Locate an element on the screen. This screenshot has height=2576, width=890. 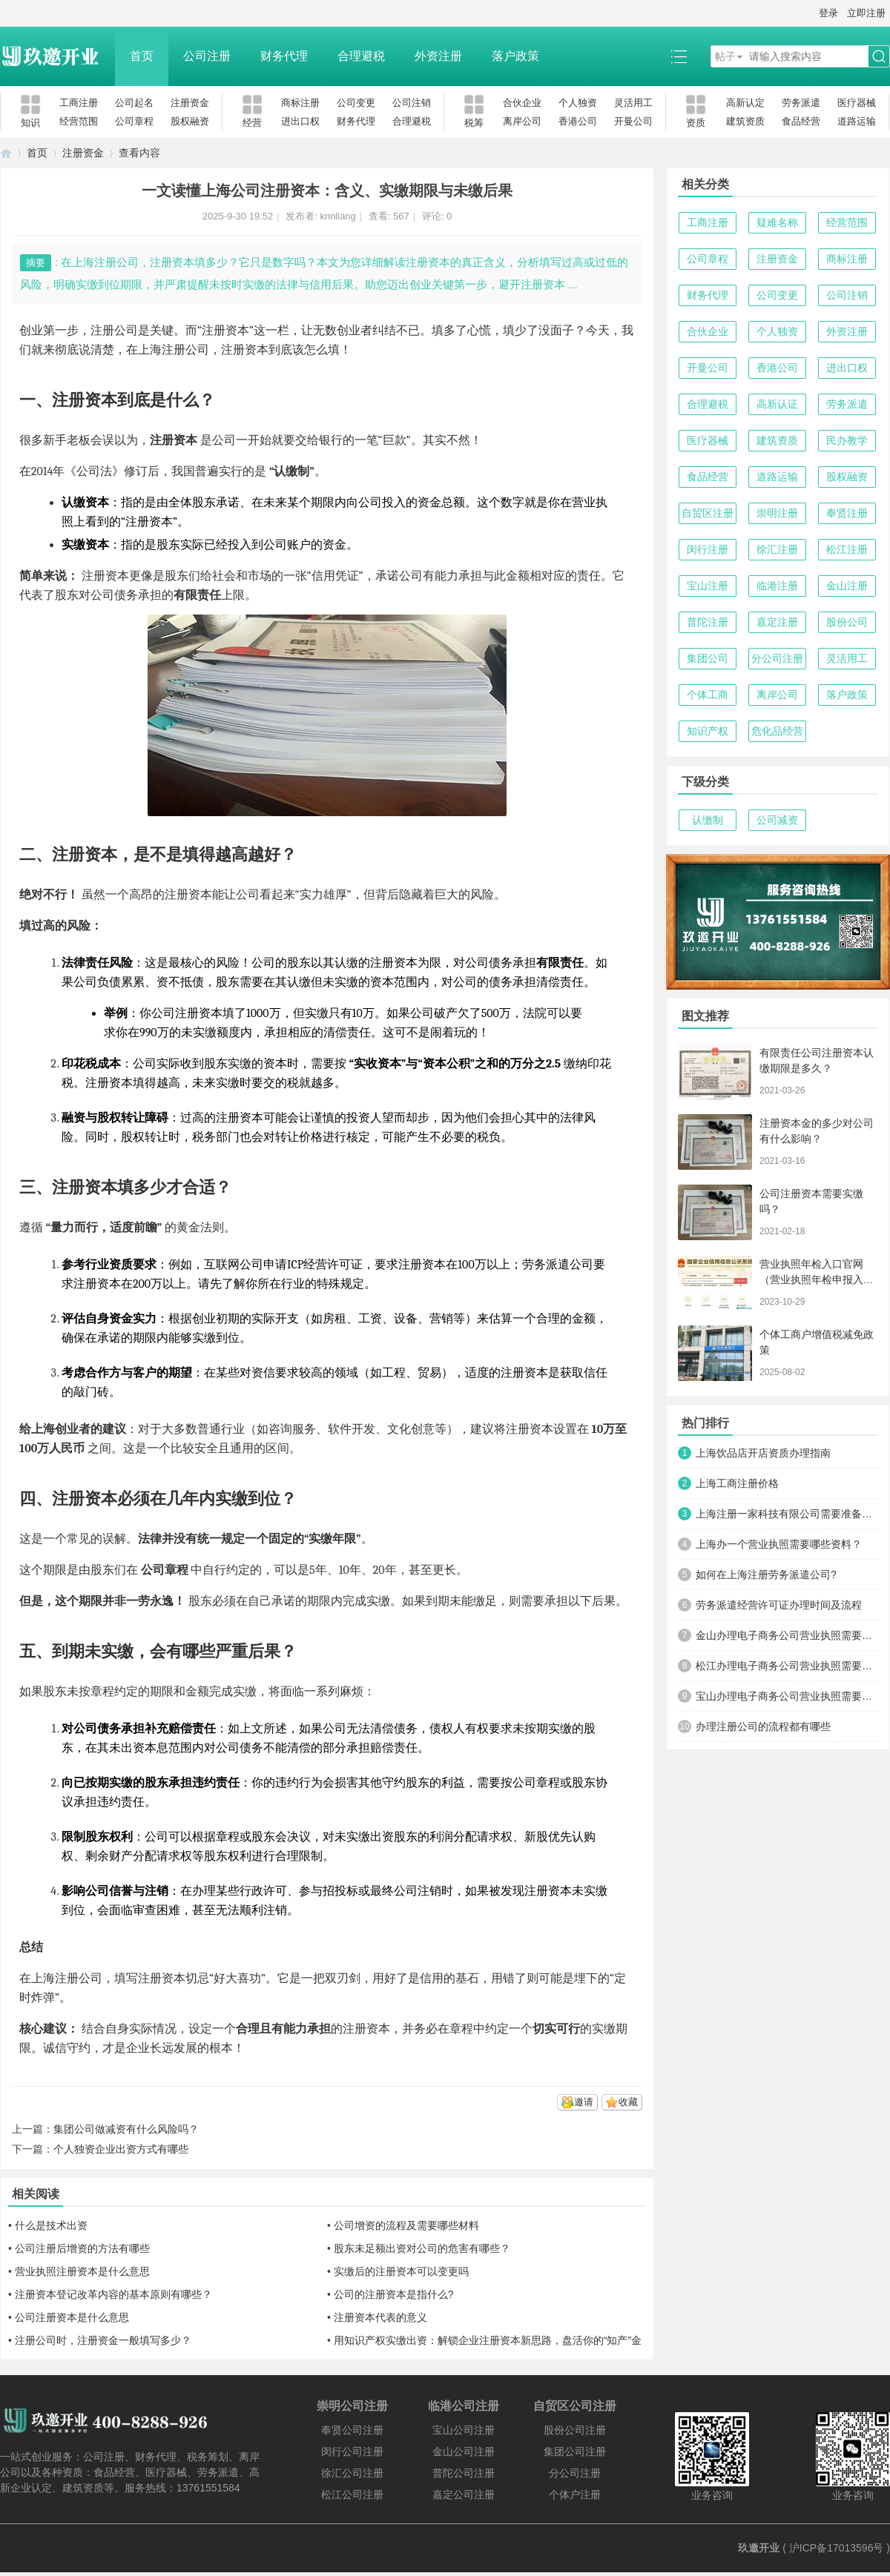
崇明注册 is located at coordinates (777, 513).